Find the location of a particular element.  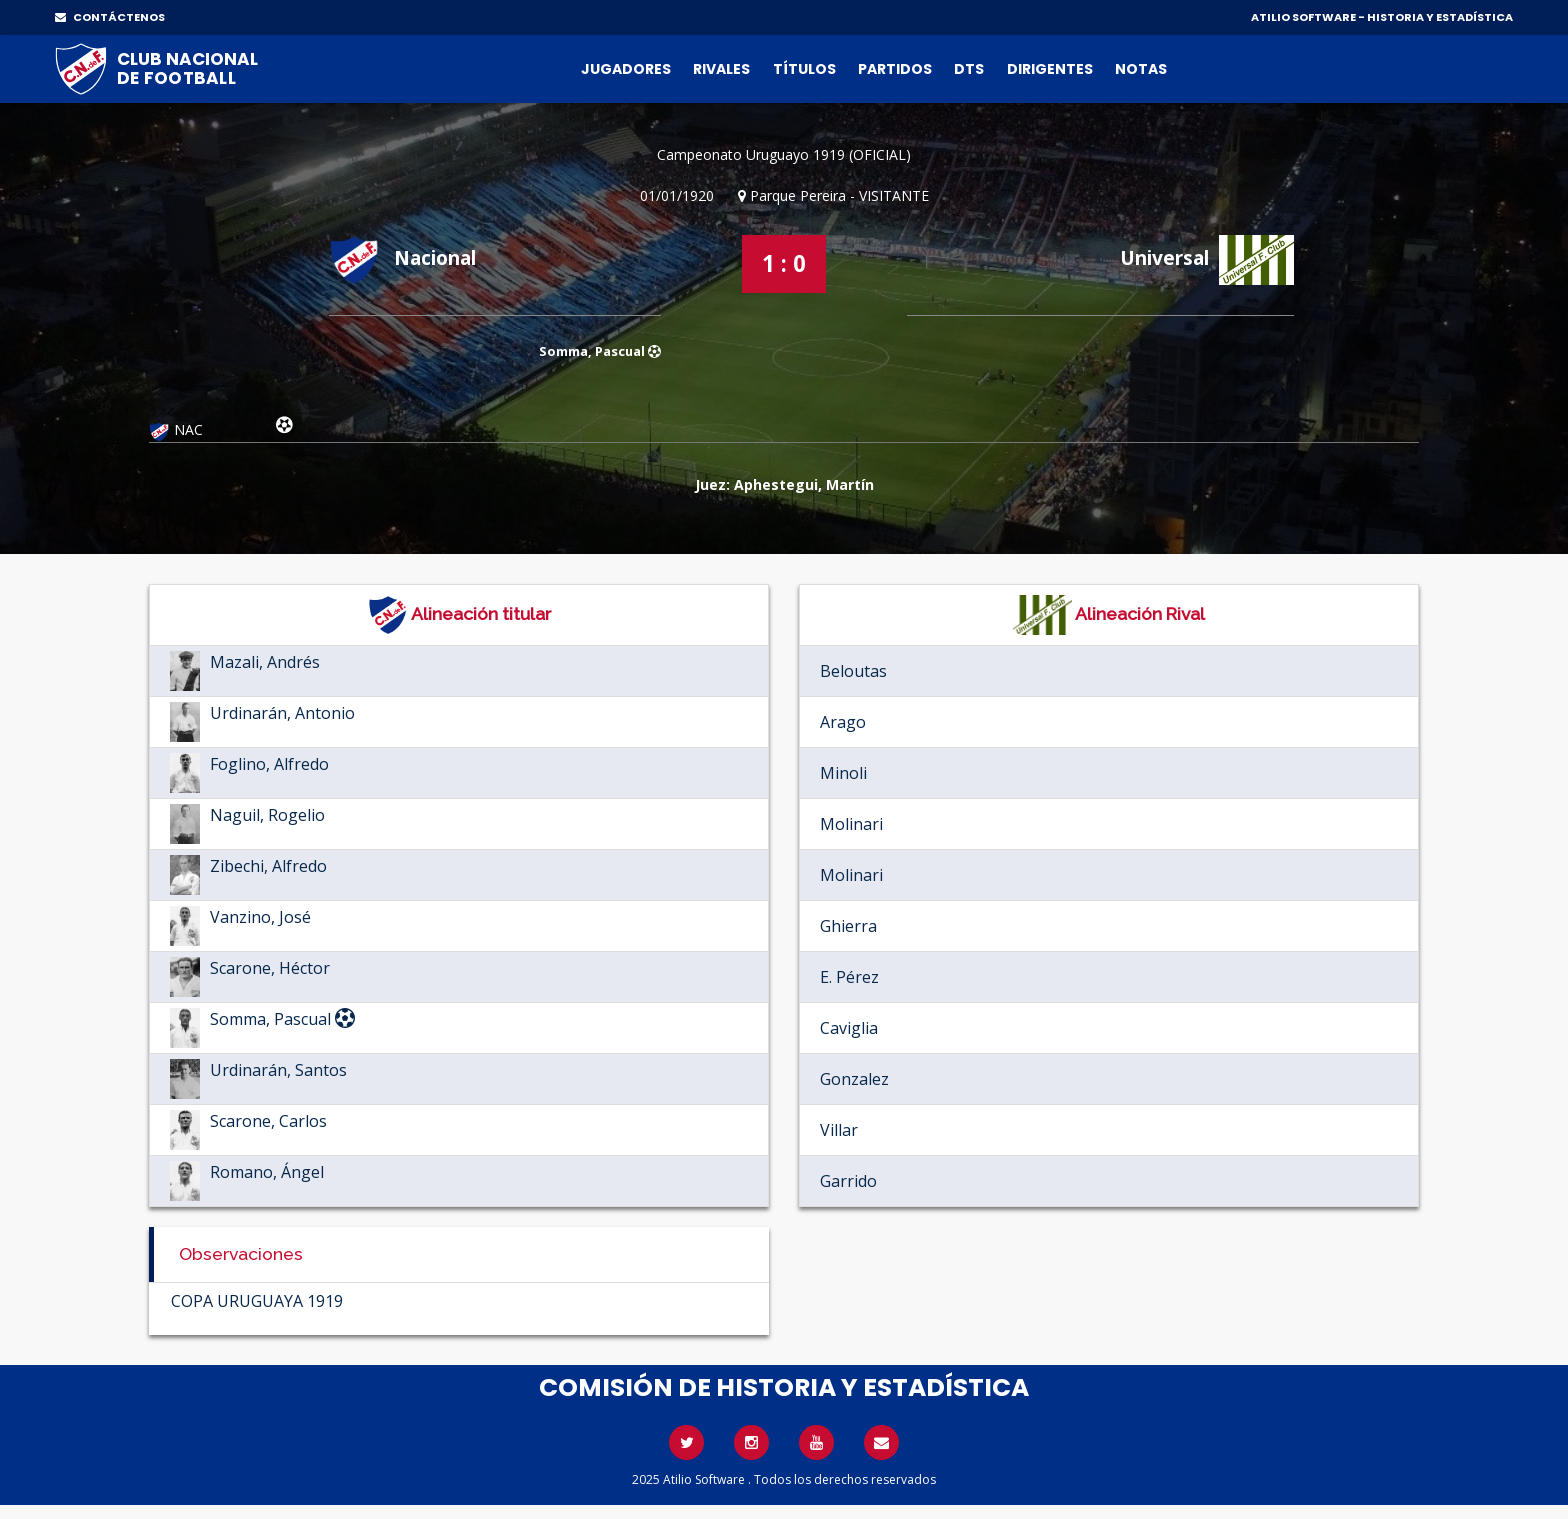

Rivales is located at coordinates (721, 69).